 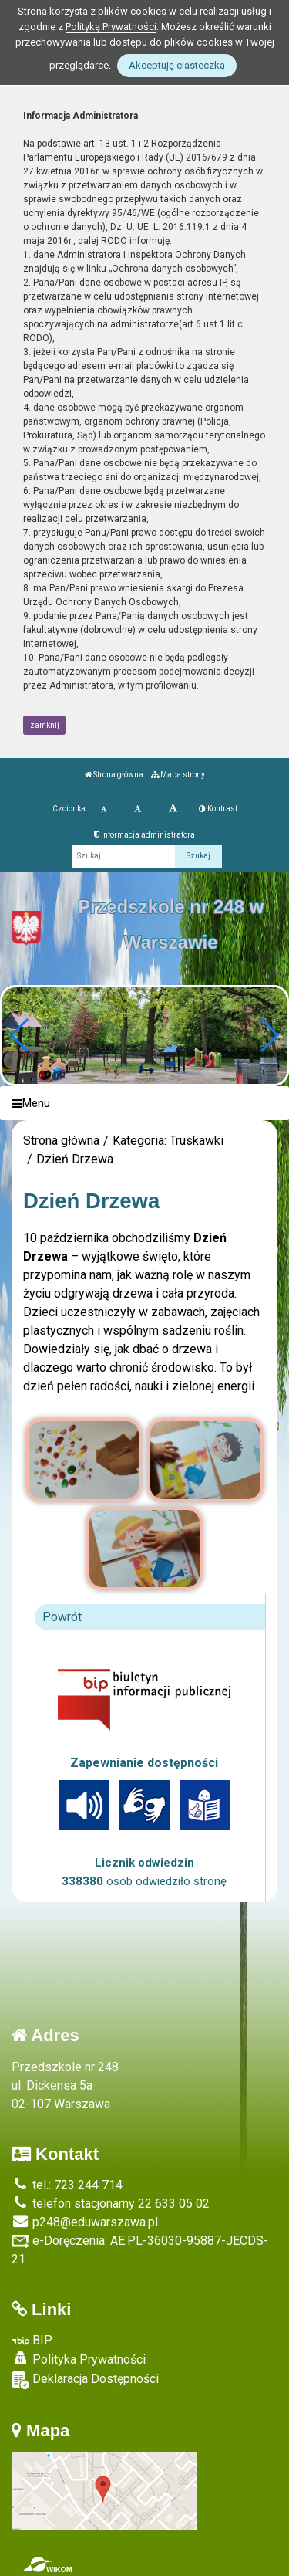 I want to click on Strona główna, so click(x=114, y=774).